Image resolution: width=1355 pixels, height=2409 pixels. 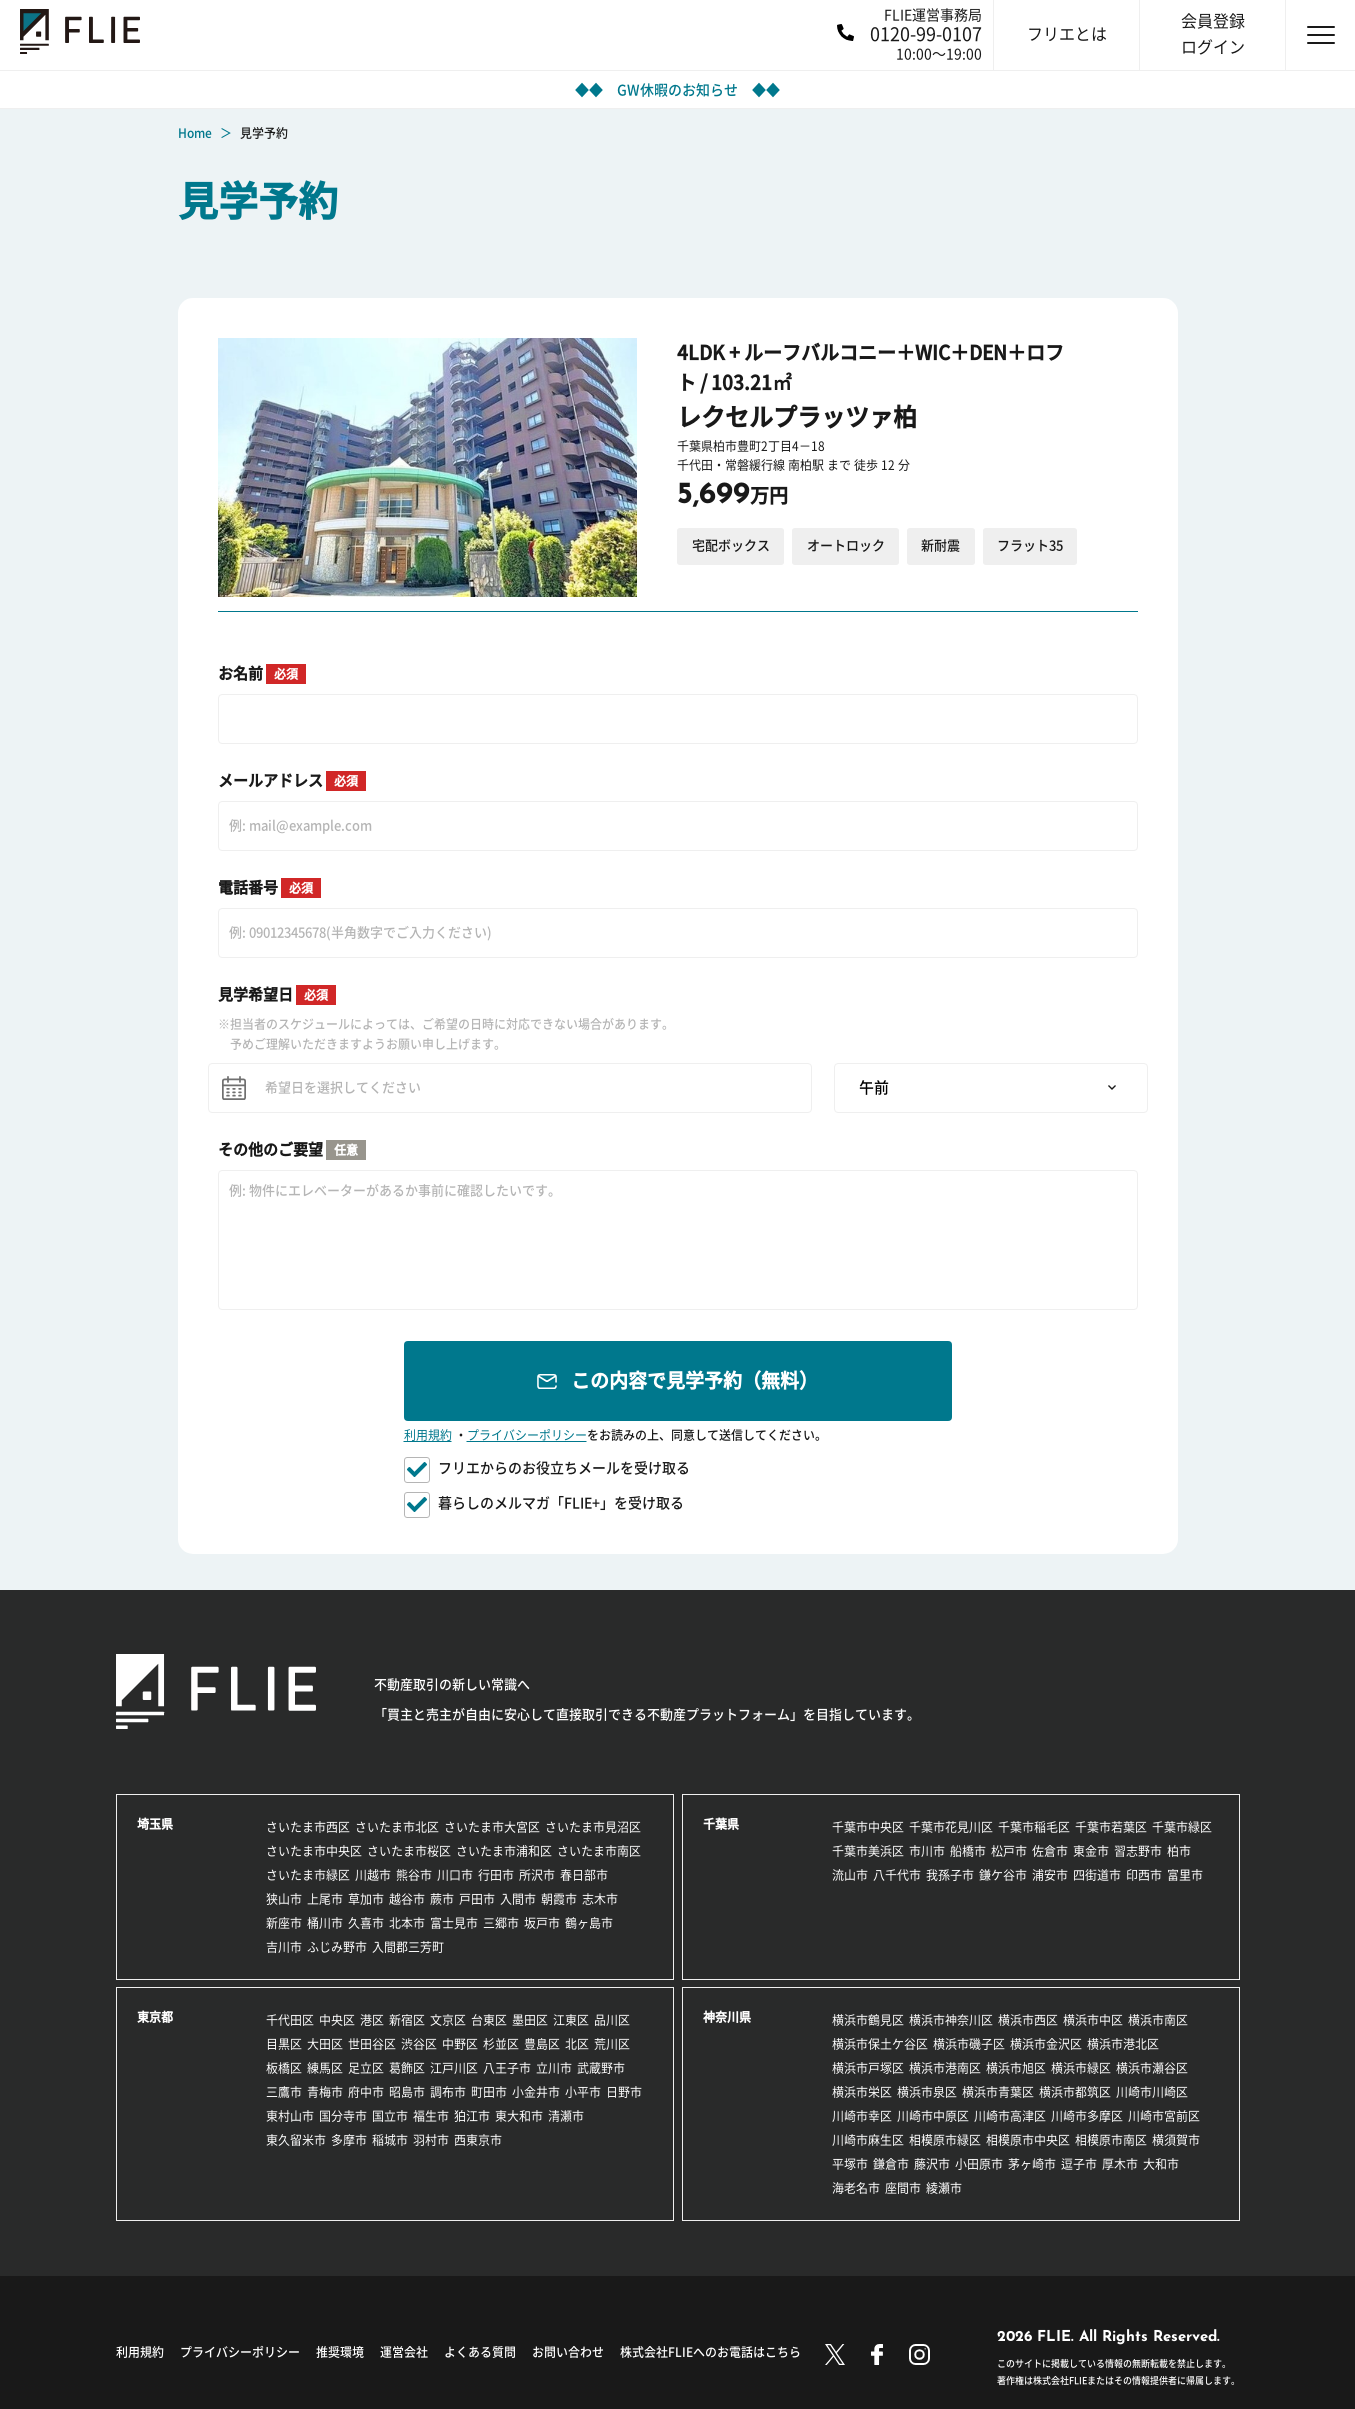 What do you see at coordinates (536, 2092) in the screenshot?
I see `小金井市` at bounding box center [536, 2092].